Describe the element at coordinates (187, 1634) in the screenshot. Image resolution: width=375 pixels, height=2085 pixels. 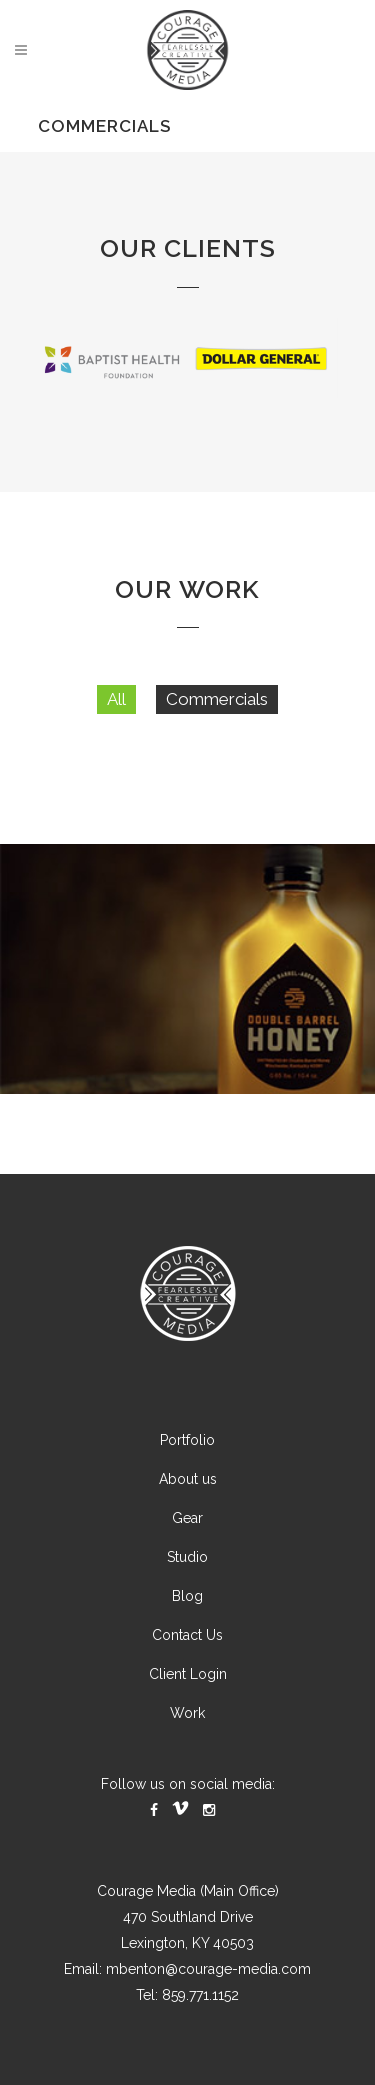
I see `Blog` at that location.